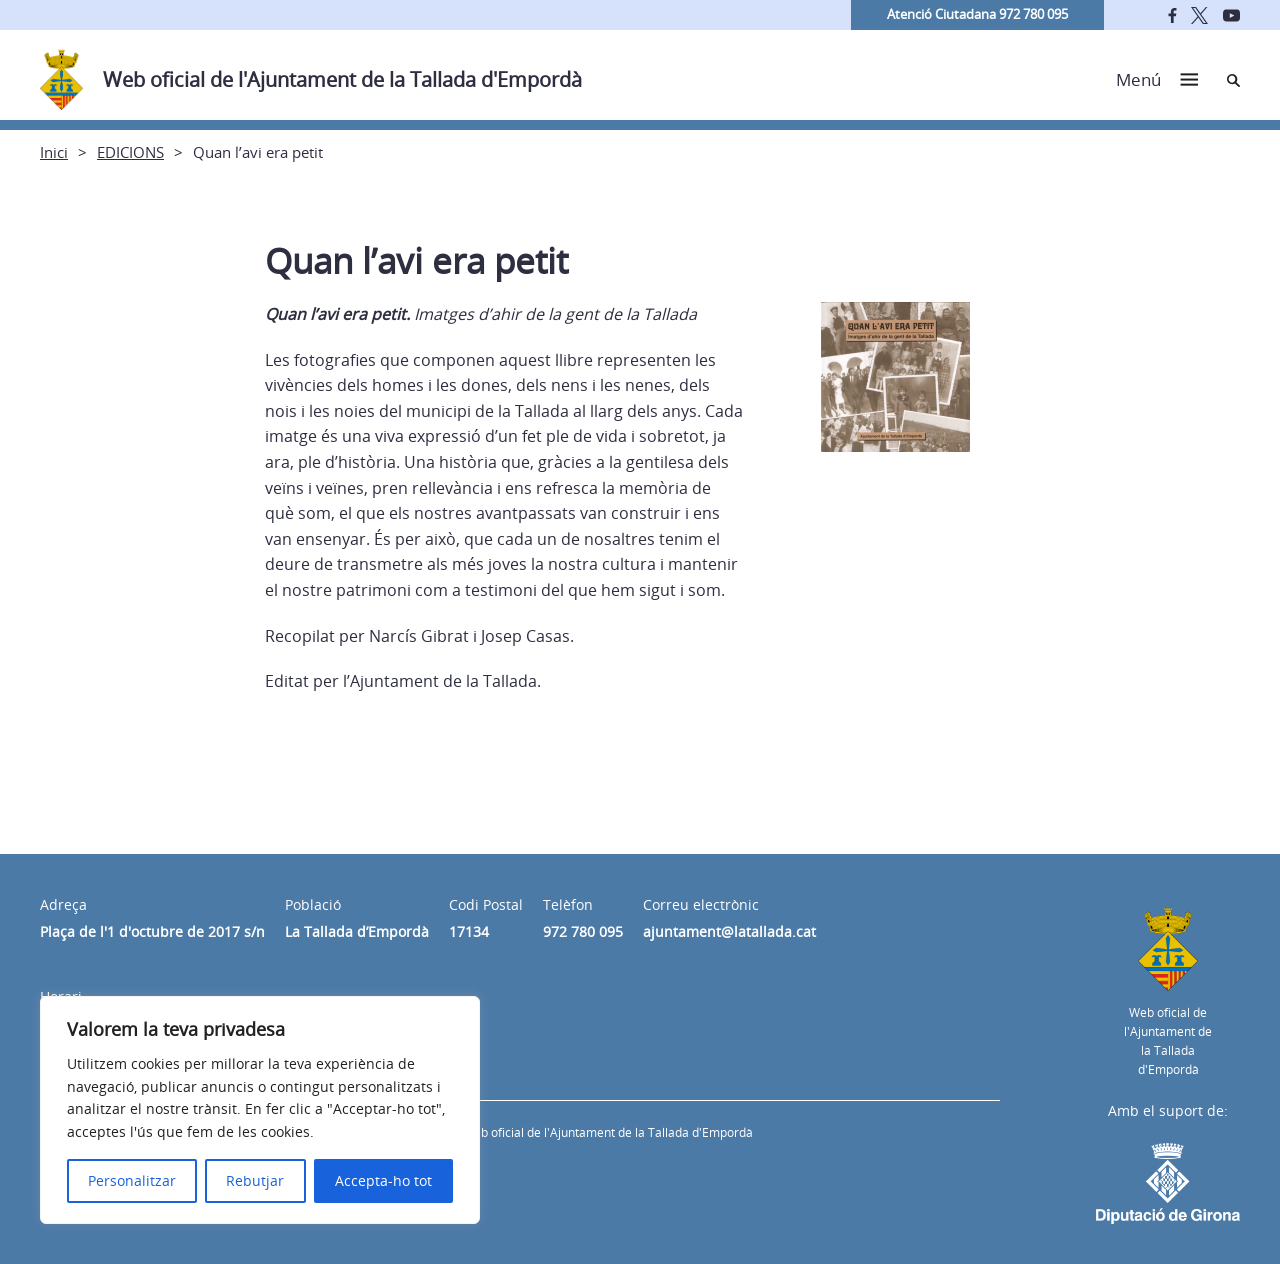 This screenshot has width=1280, height=1264. I want to click on EDICIONS, so click(130, 152).